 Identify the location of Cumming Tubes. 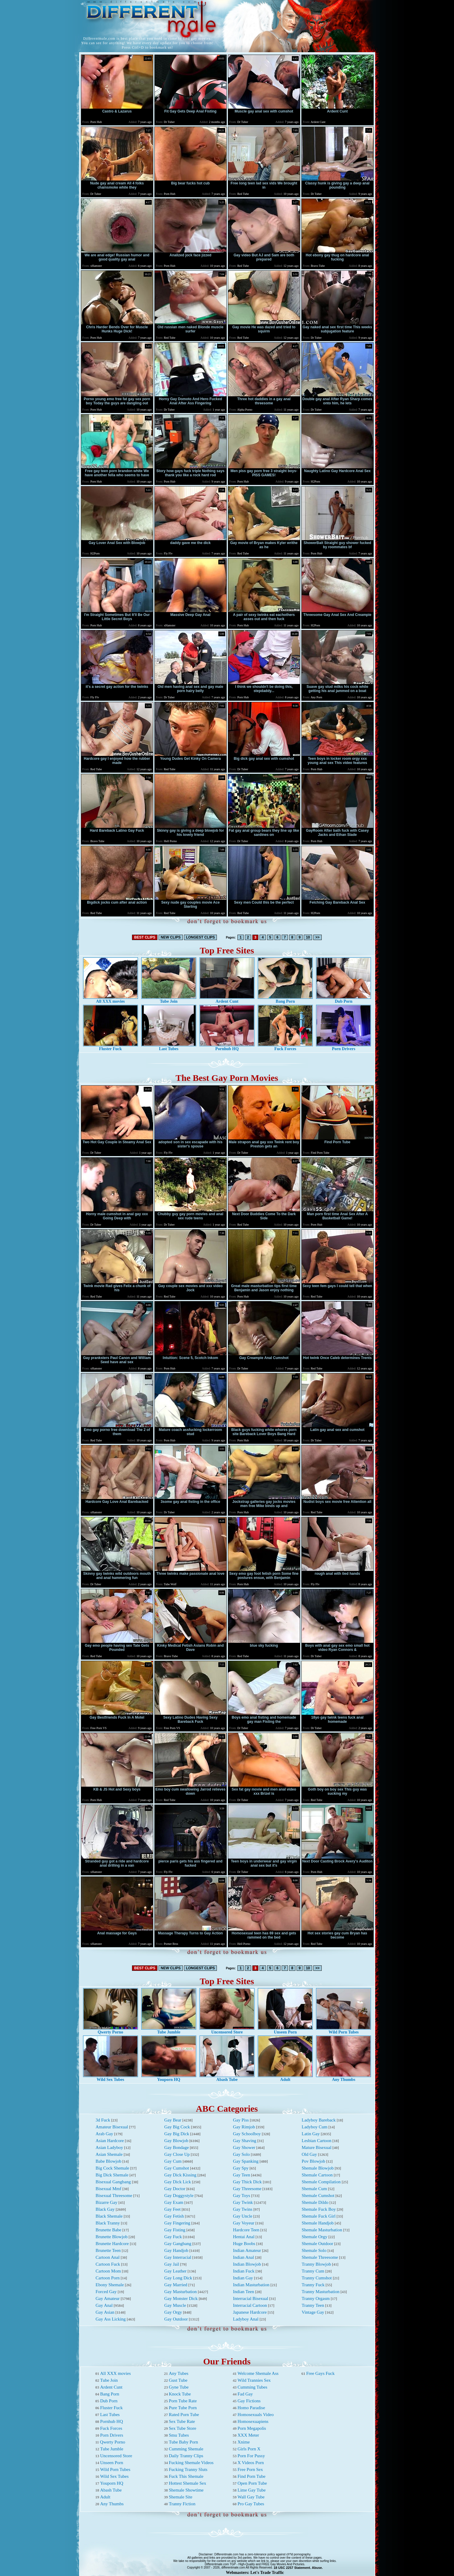
(252, 2387).